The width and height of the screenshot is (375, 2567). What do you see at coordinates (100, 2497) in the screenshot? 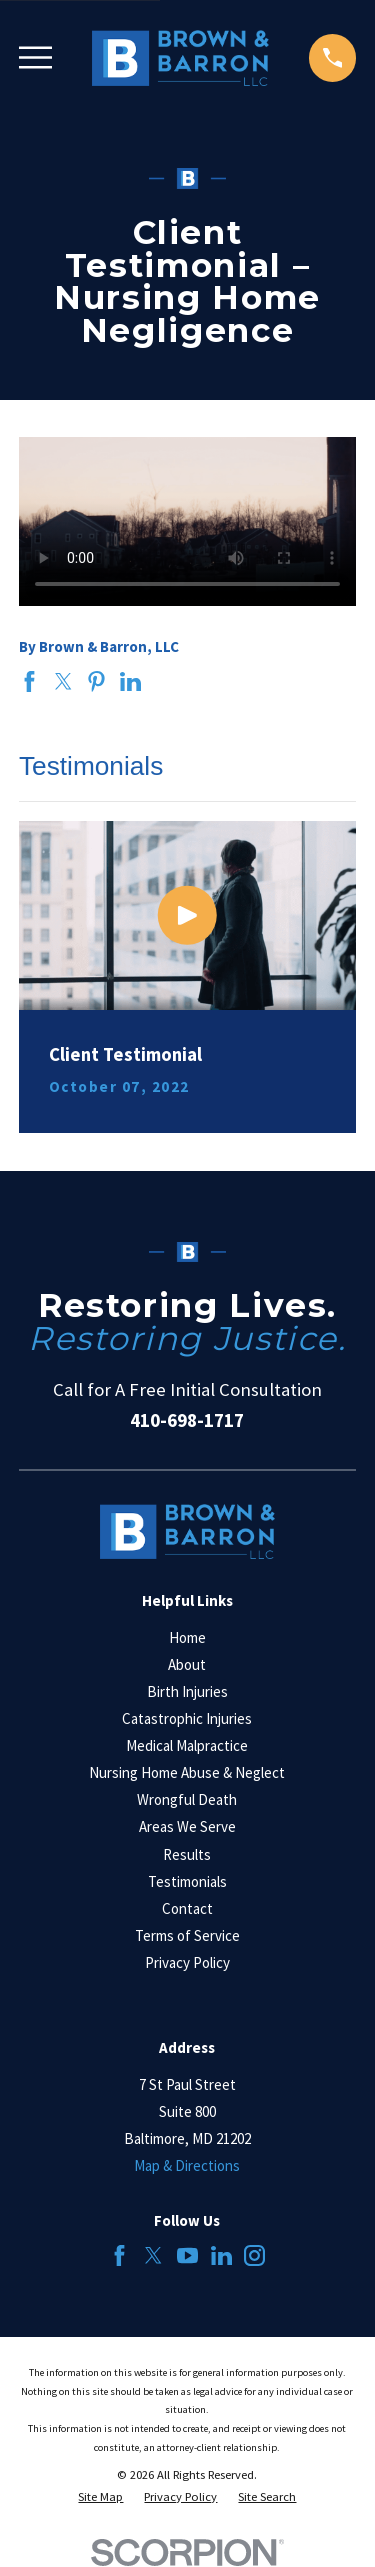
I see `[menuitem]` at bounding box center [100, 2497].